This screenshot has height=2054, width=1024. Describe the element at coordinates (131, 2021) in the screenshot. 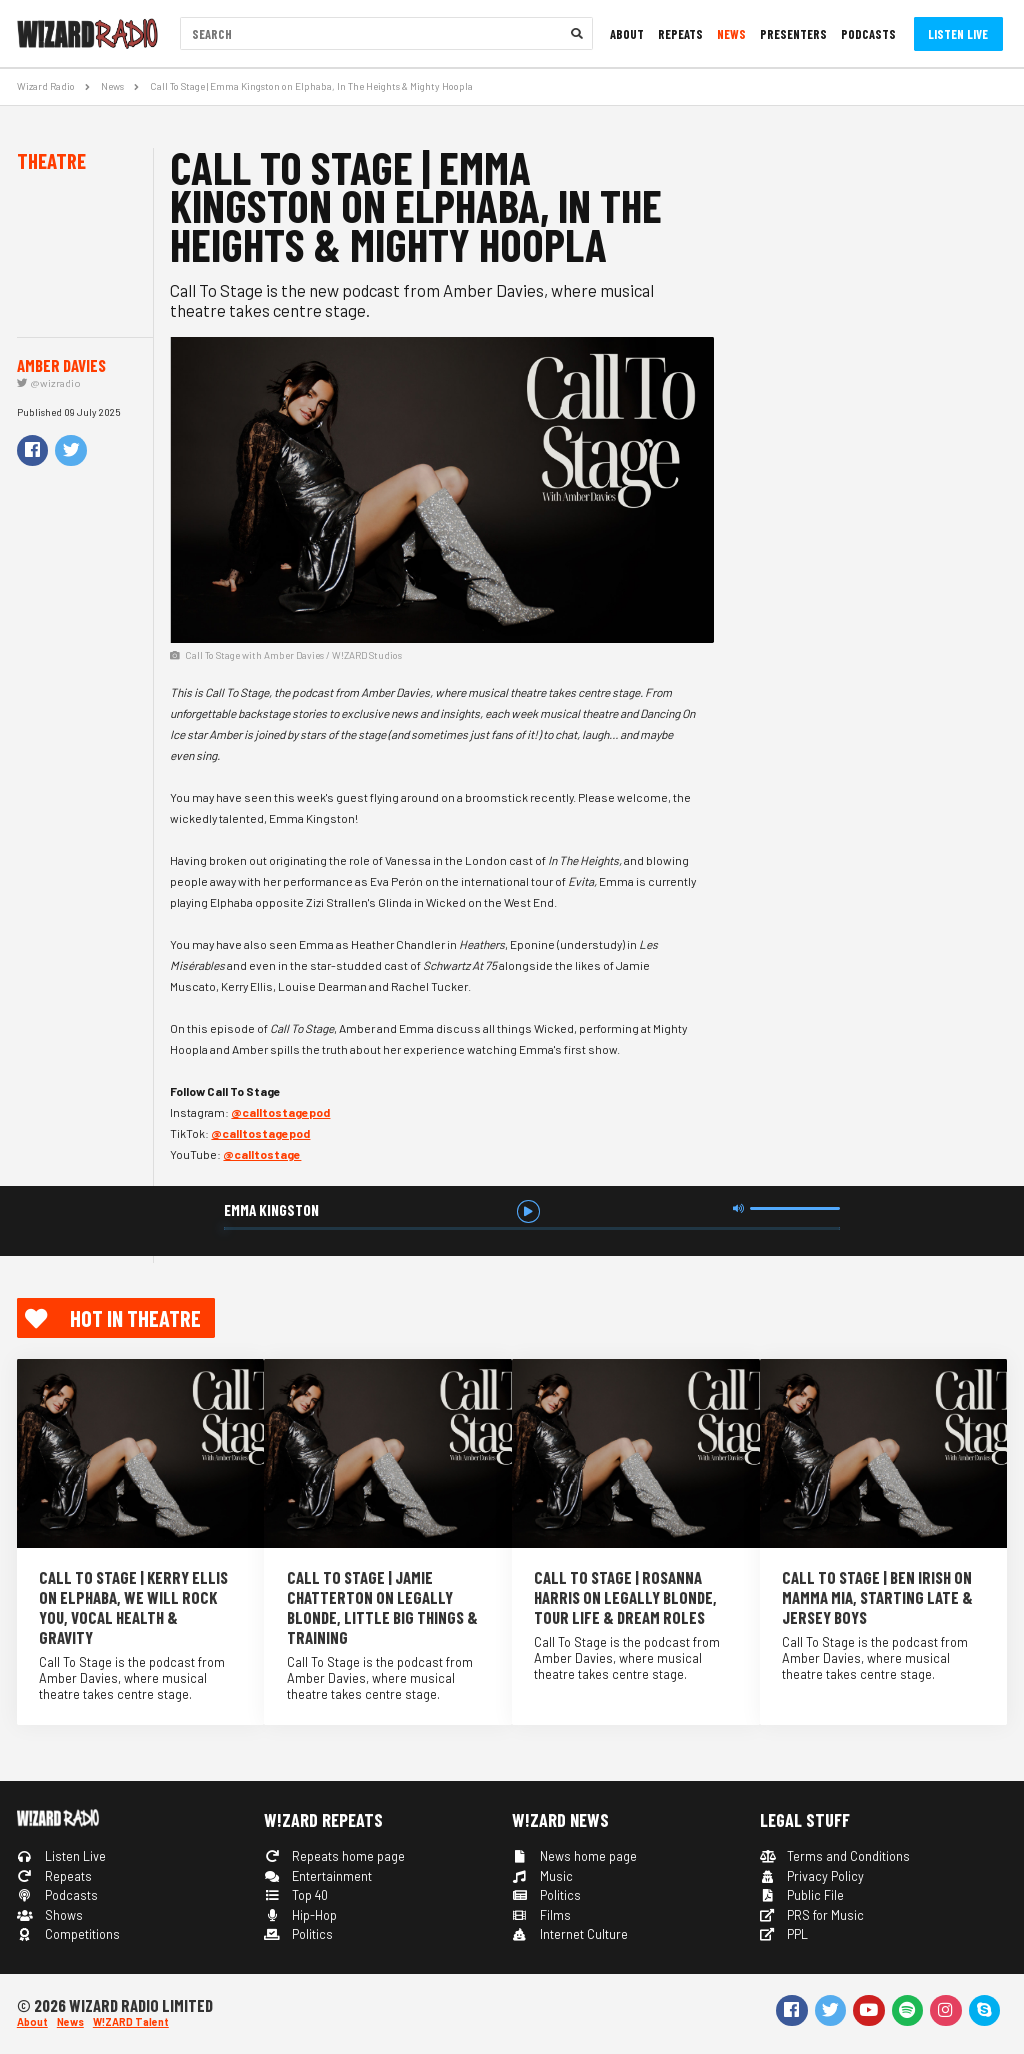

I see `W!ZARD Talent` at that location.